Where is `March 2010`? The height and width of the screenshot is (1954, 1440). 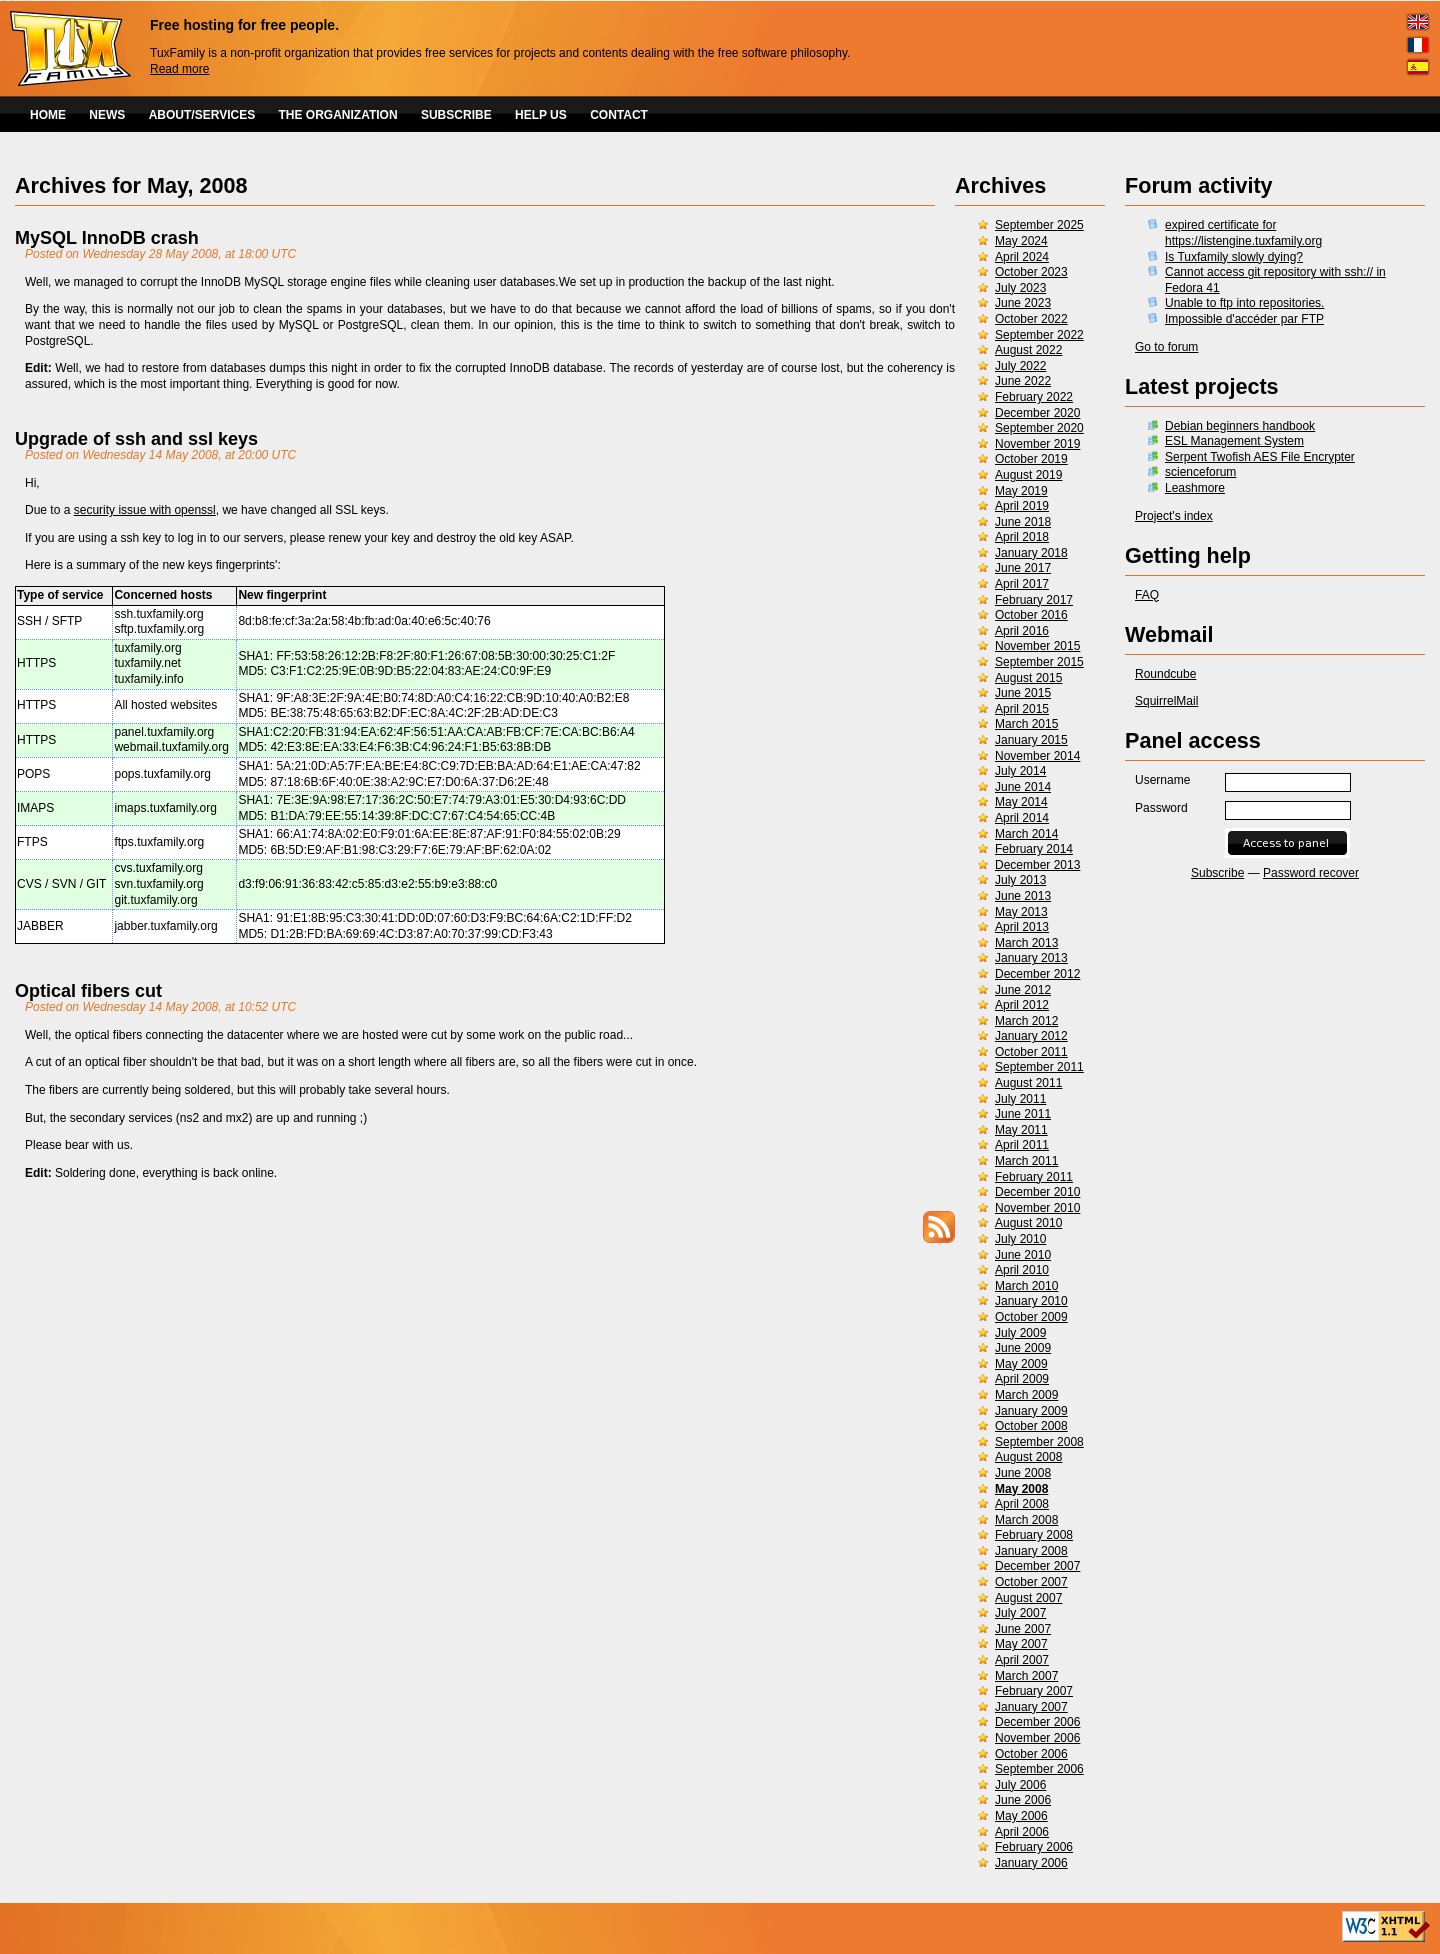
March 2010 is located at coordinates (1026, 1286).